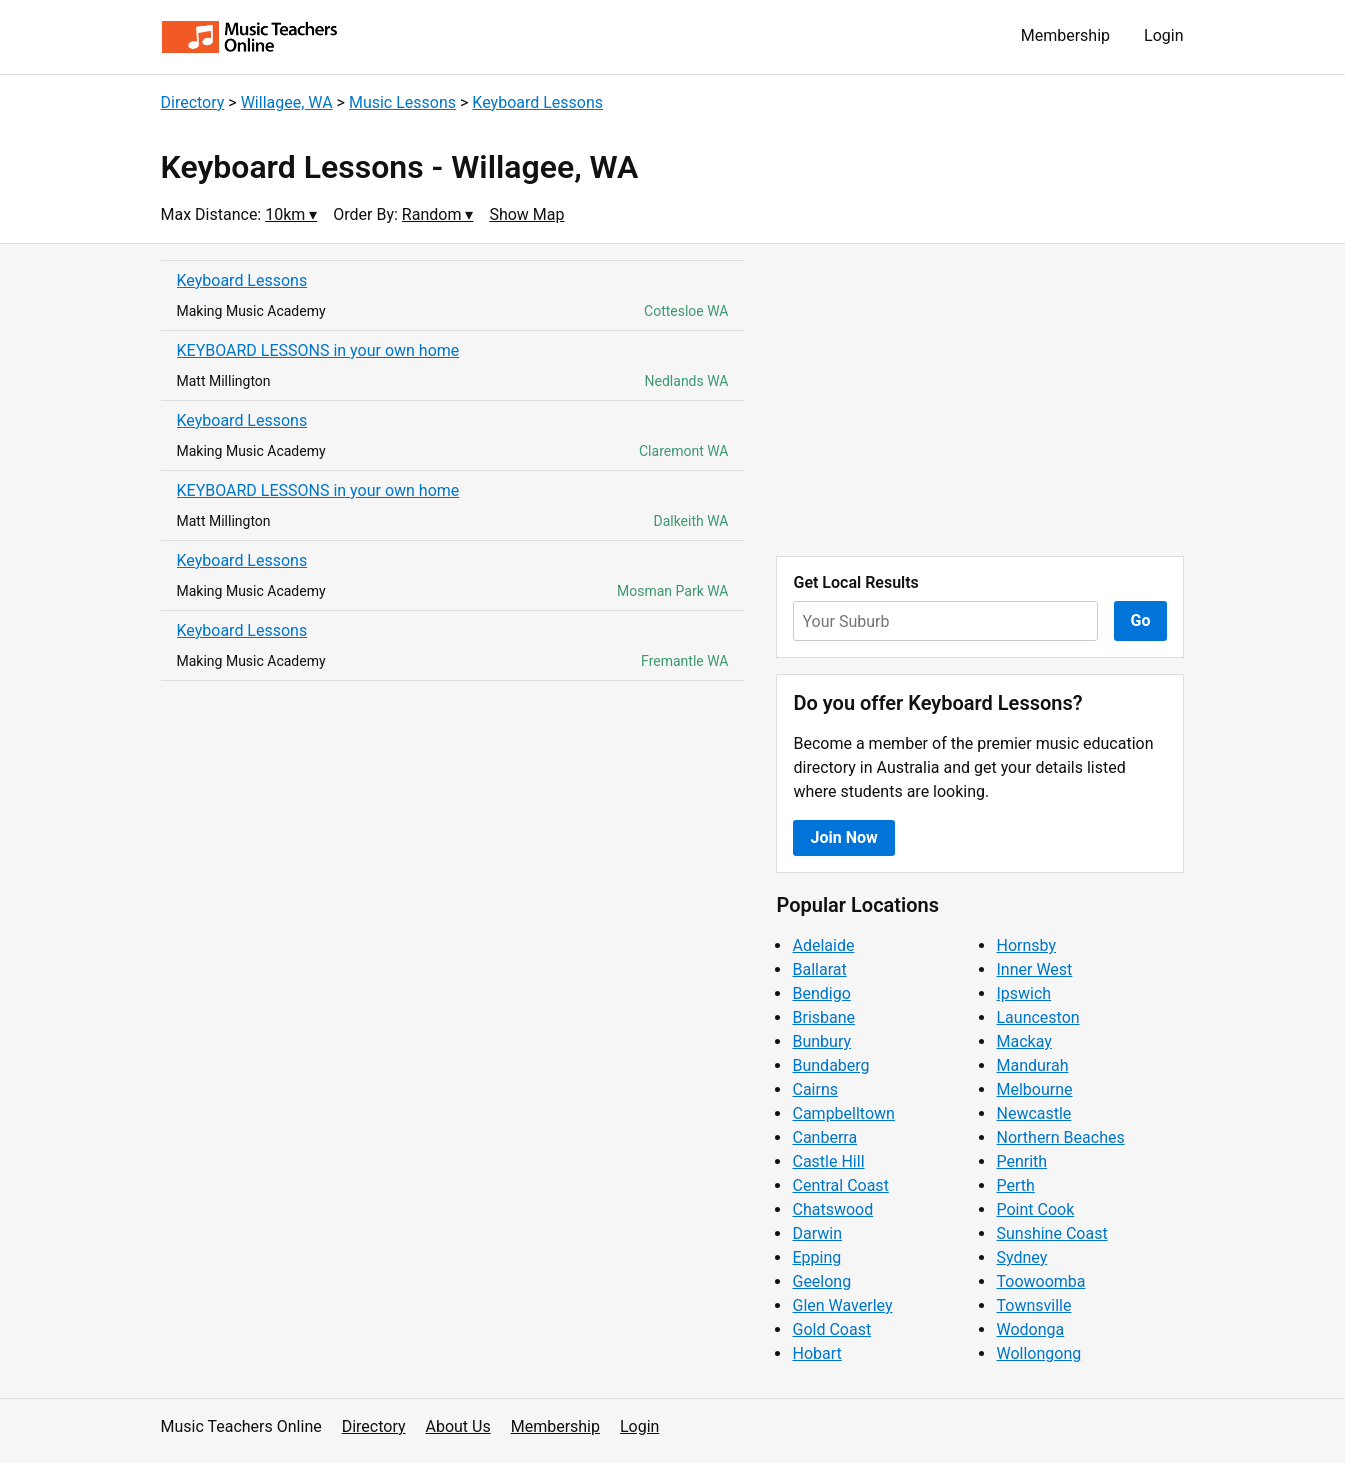 The image size is (1345, 1463). I want to click on Adelaide, so click(823, 945).